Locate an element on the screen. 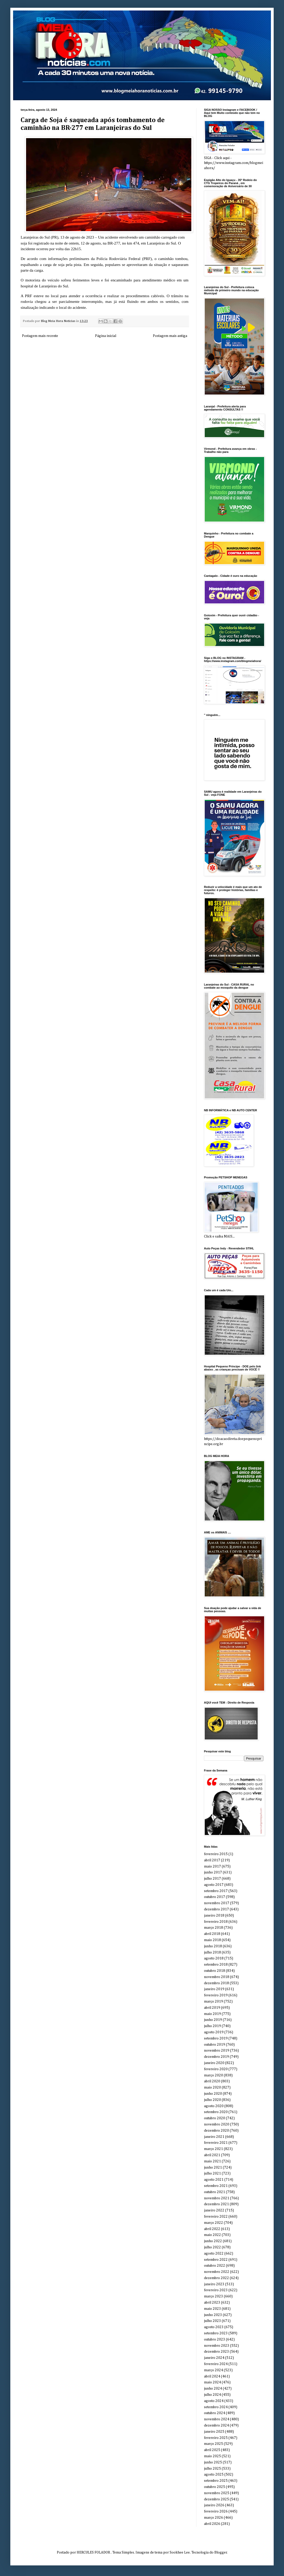 This screenshot has height=2576, width=284. julho 2020 is located at coordinates (212, 2100).